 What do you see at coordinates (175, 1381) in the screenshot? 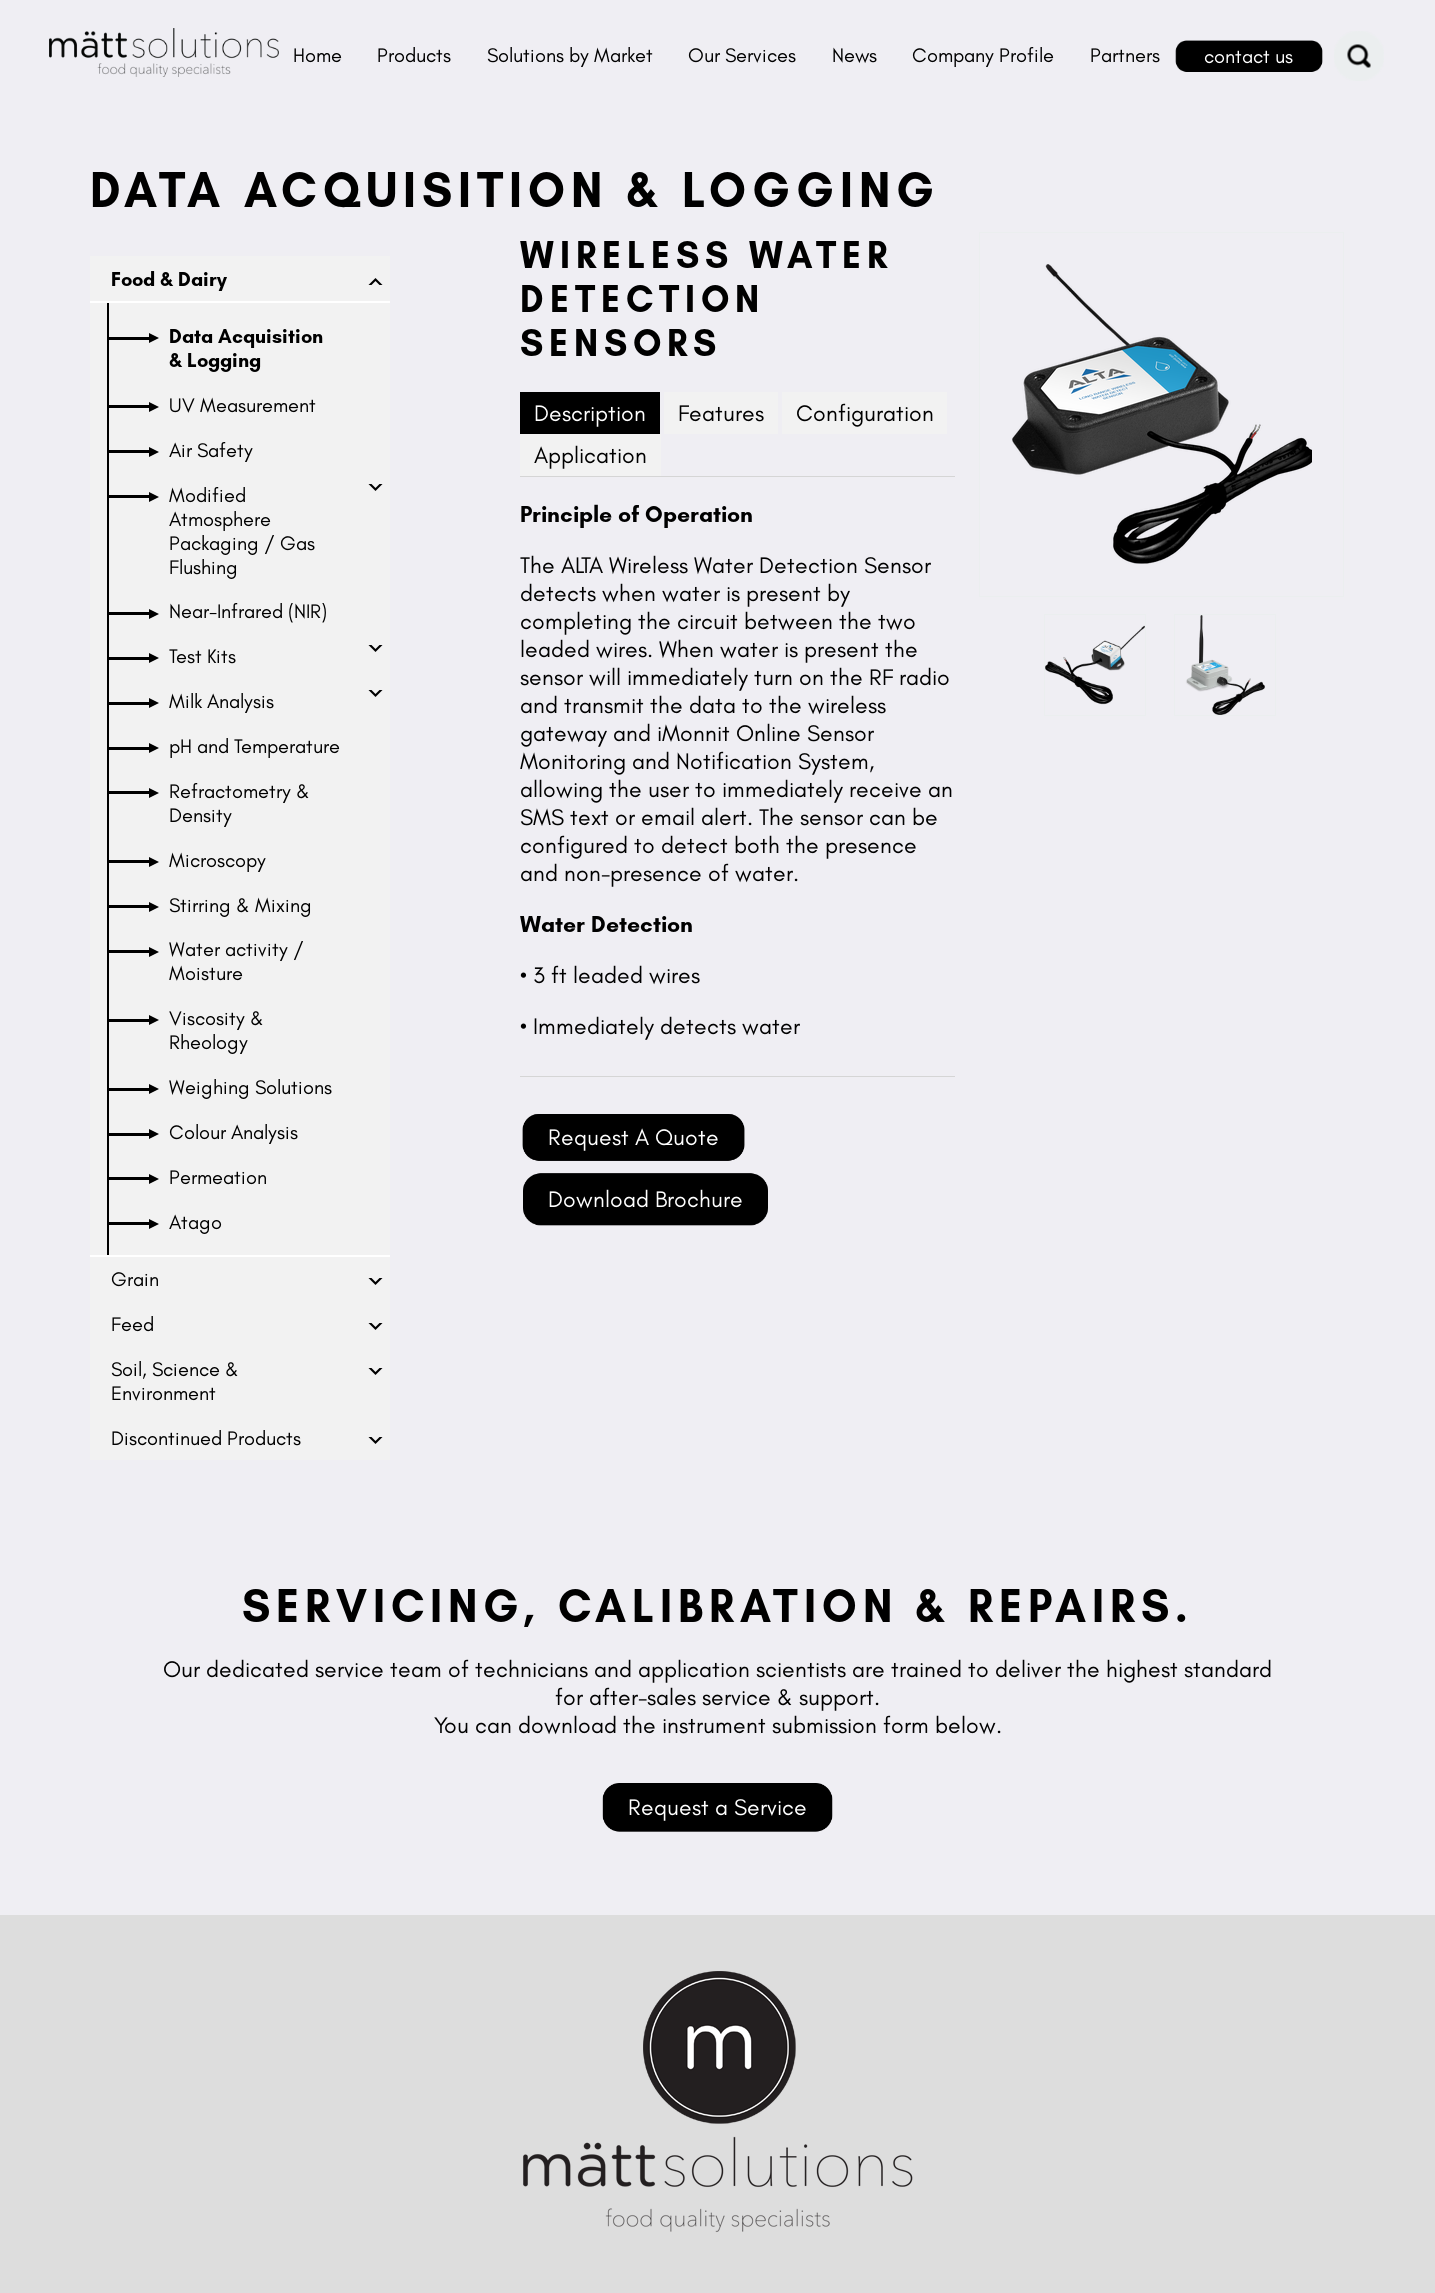
I see `Soil, Science & Environment` at bounding box center [175, 1381].